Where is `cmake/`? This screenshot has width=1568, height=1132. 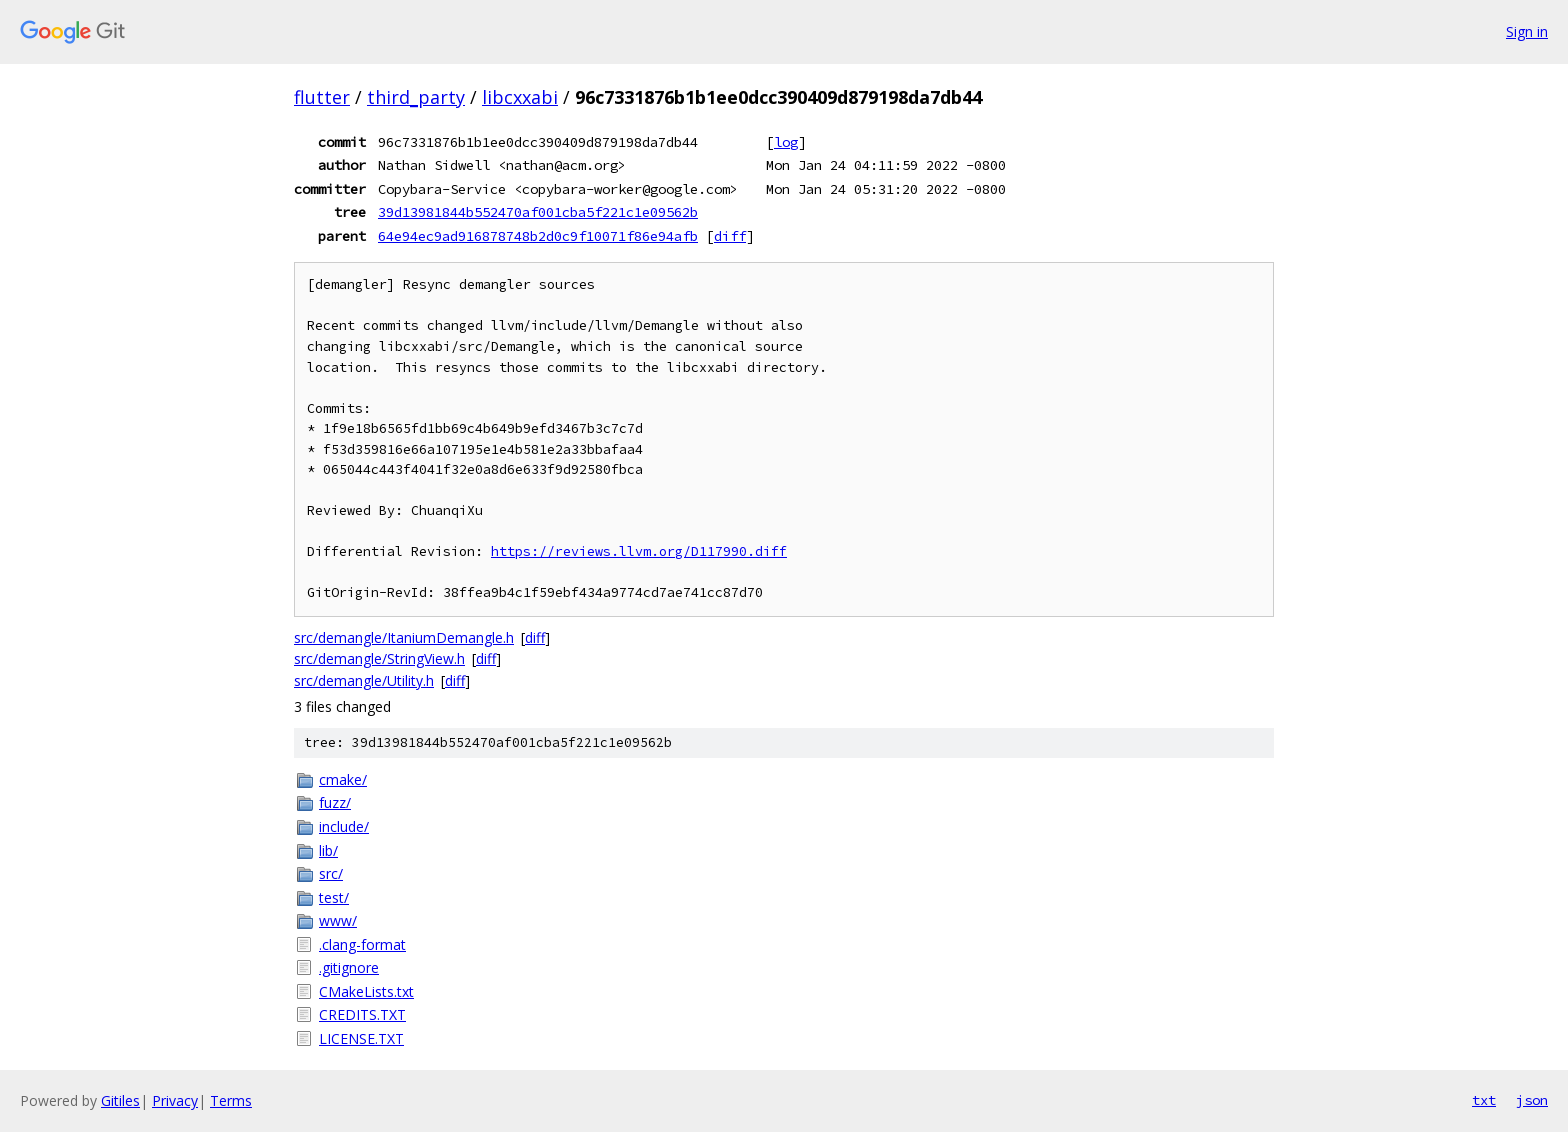
cmake/ is located at coordinates (343, 779).